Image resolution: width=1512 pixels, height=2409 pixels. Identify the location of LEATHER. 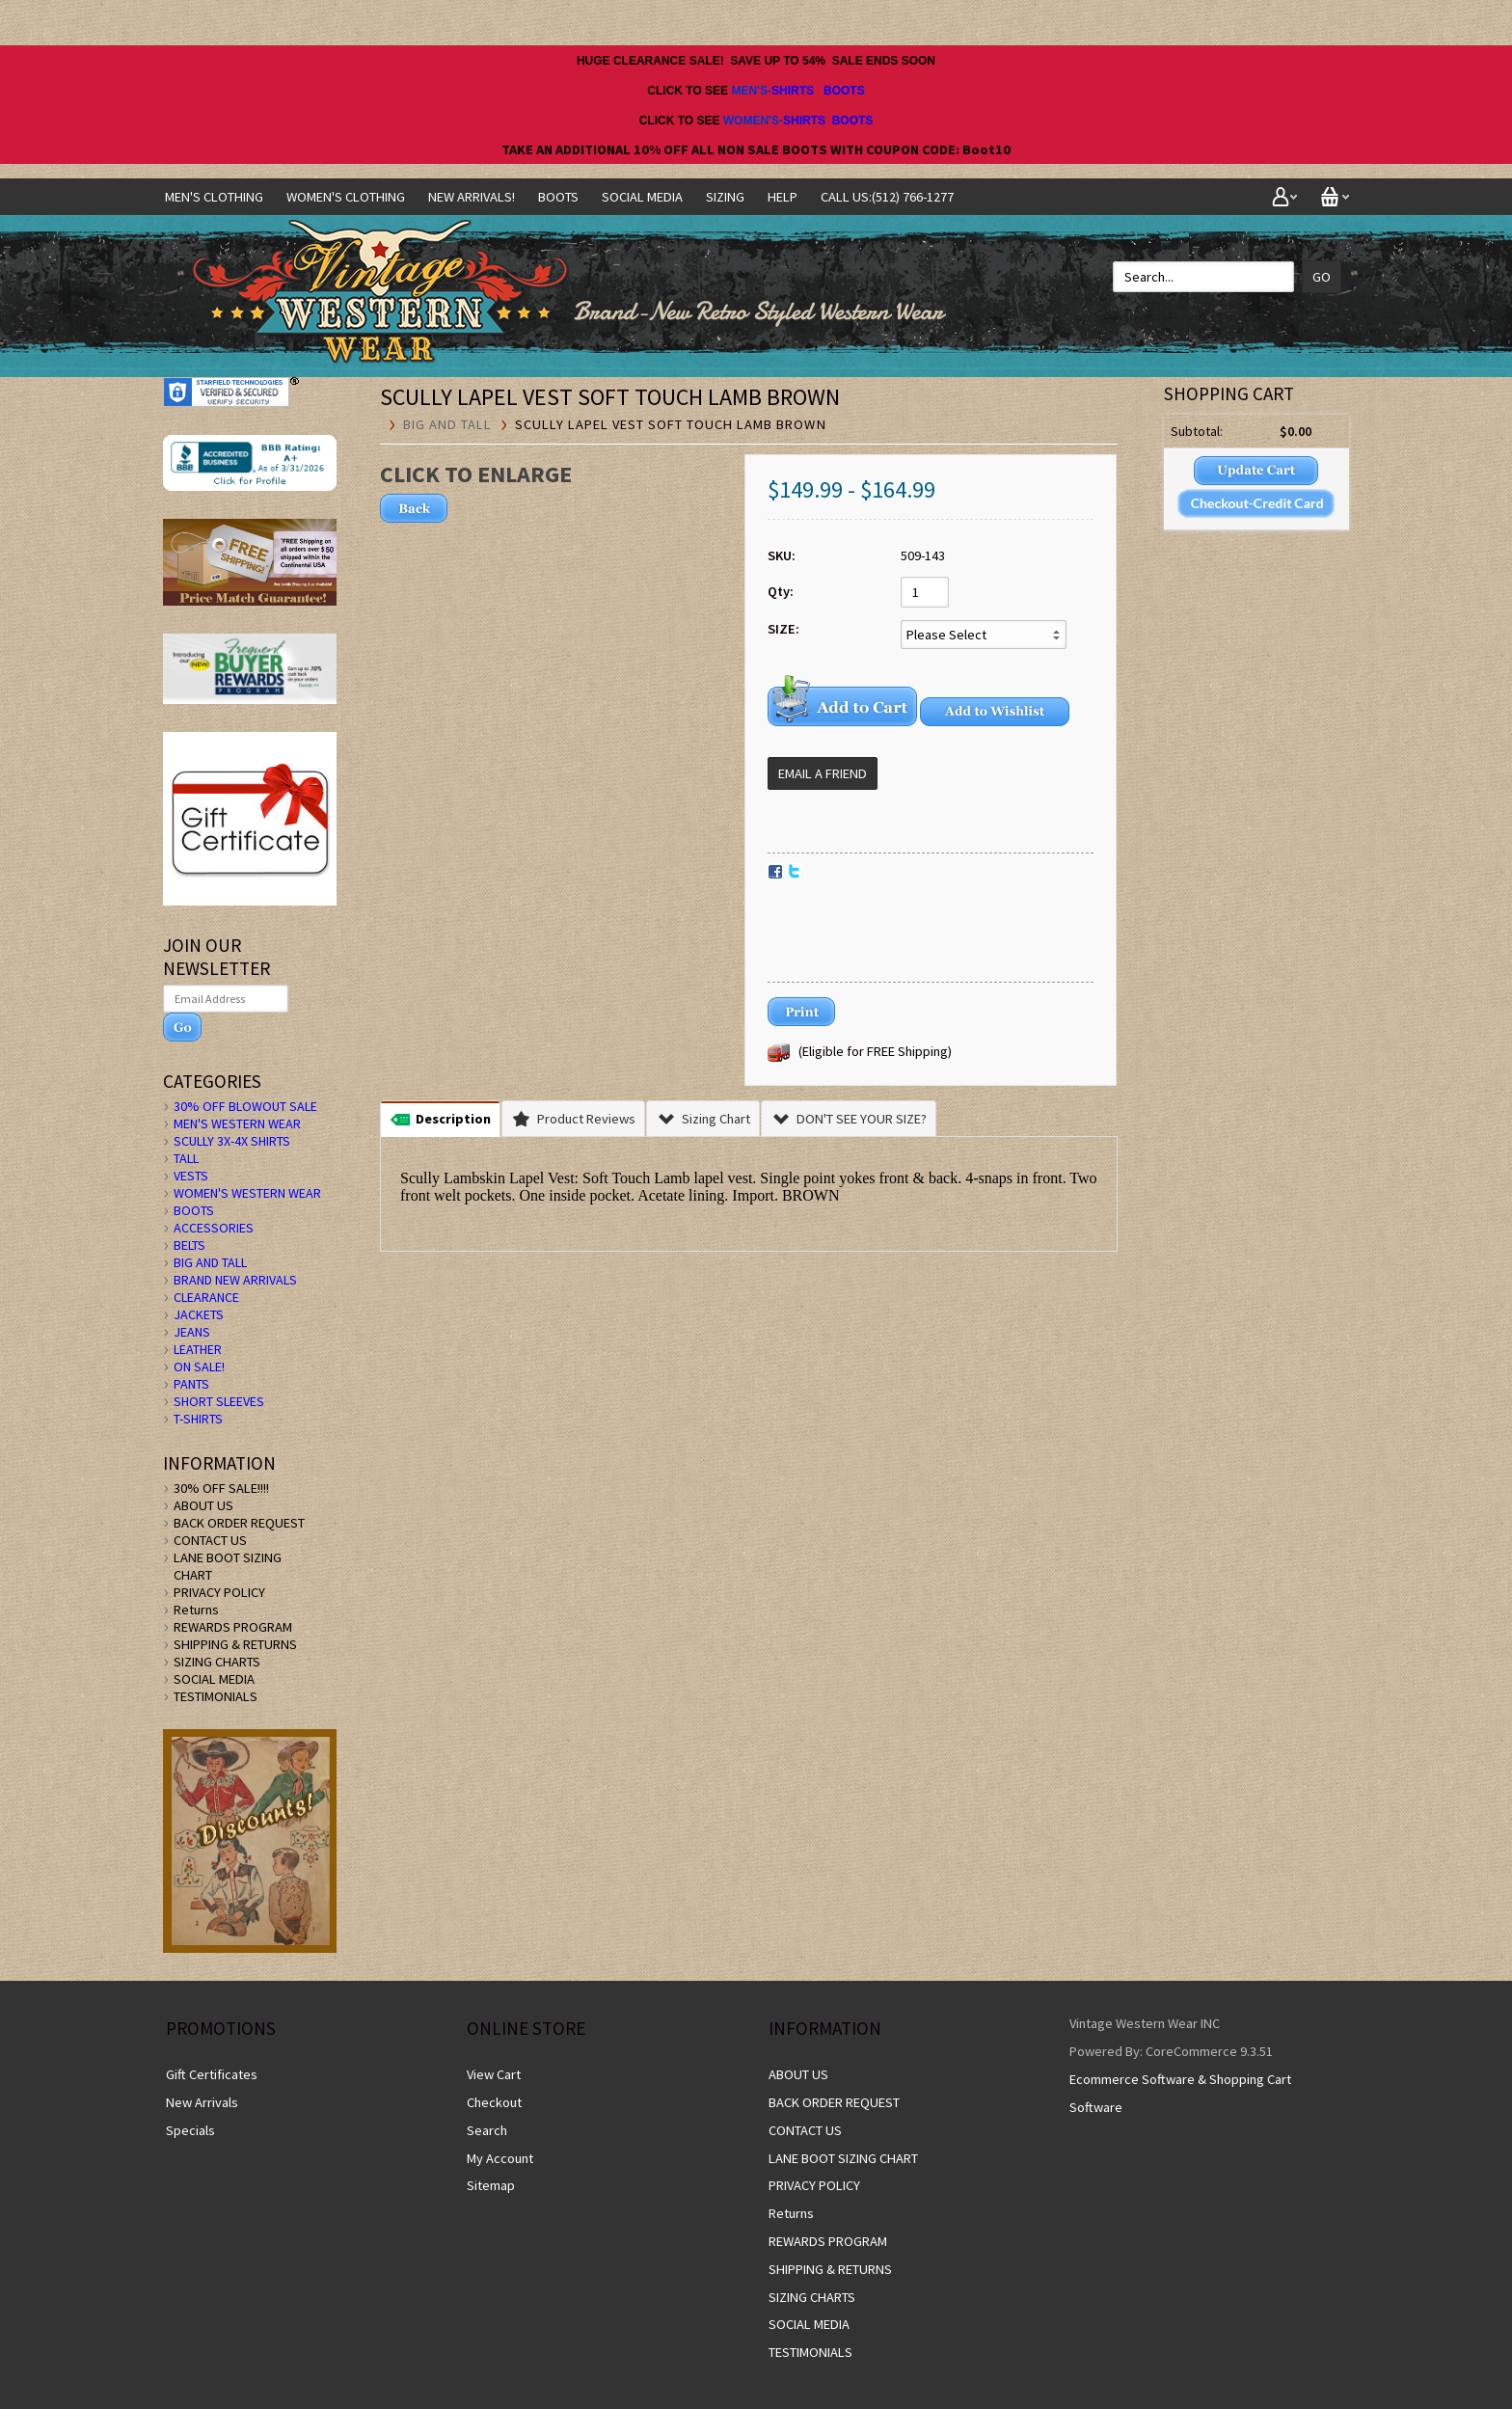
(198, 1349).